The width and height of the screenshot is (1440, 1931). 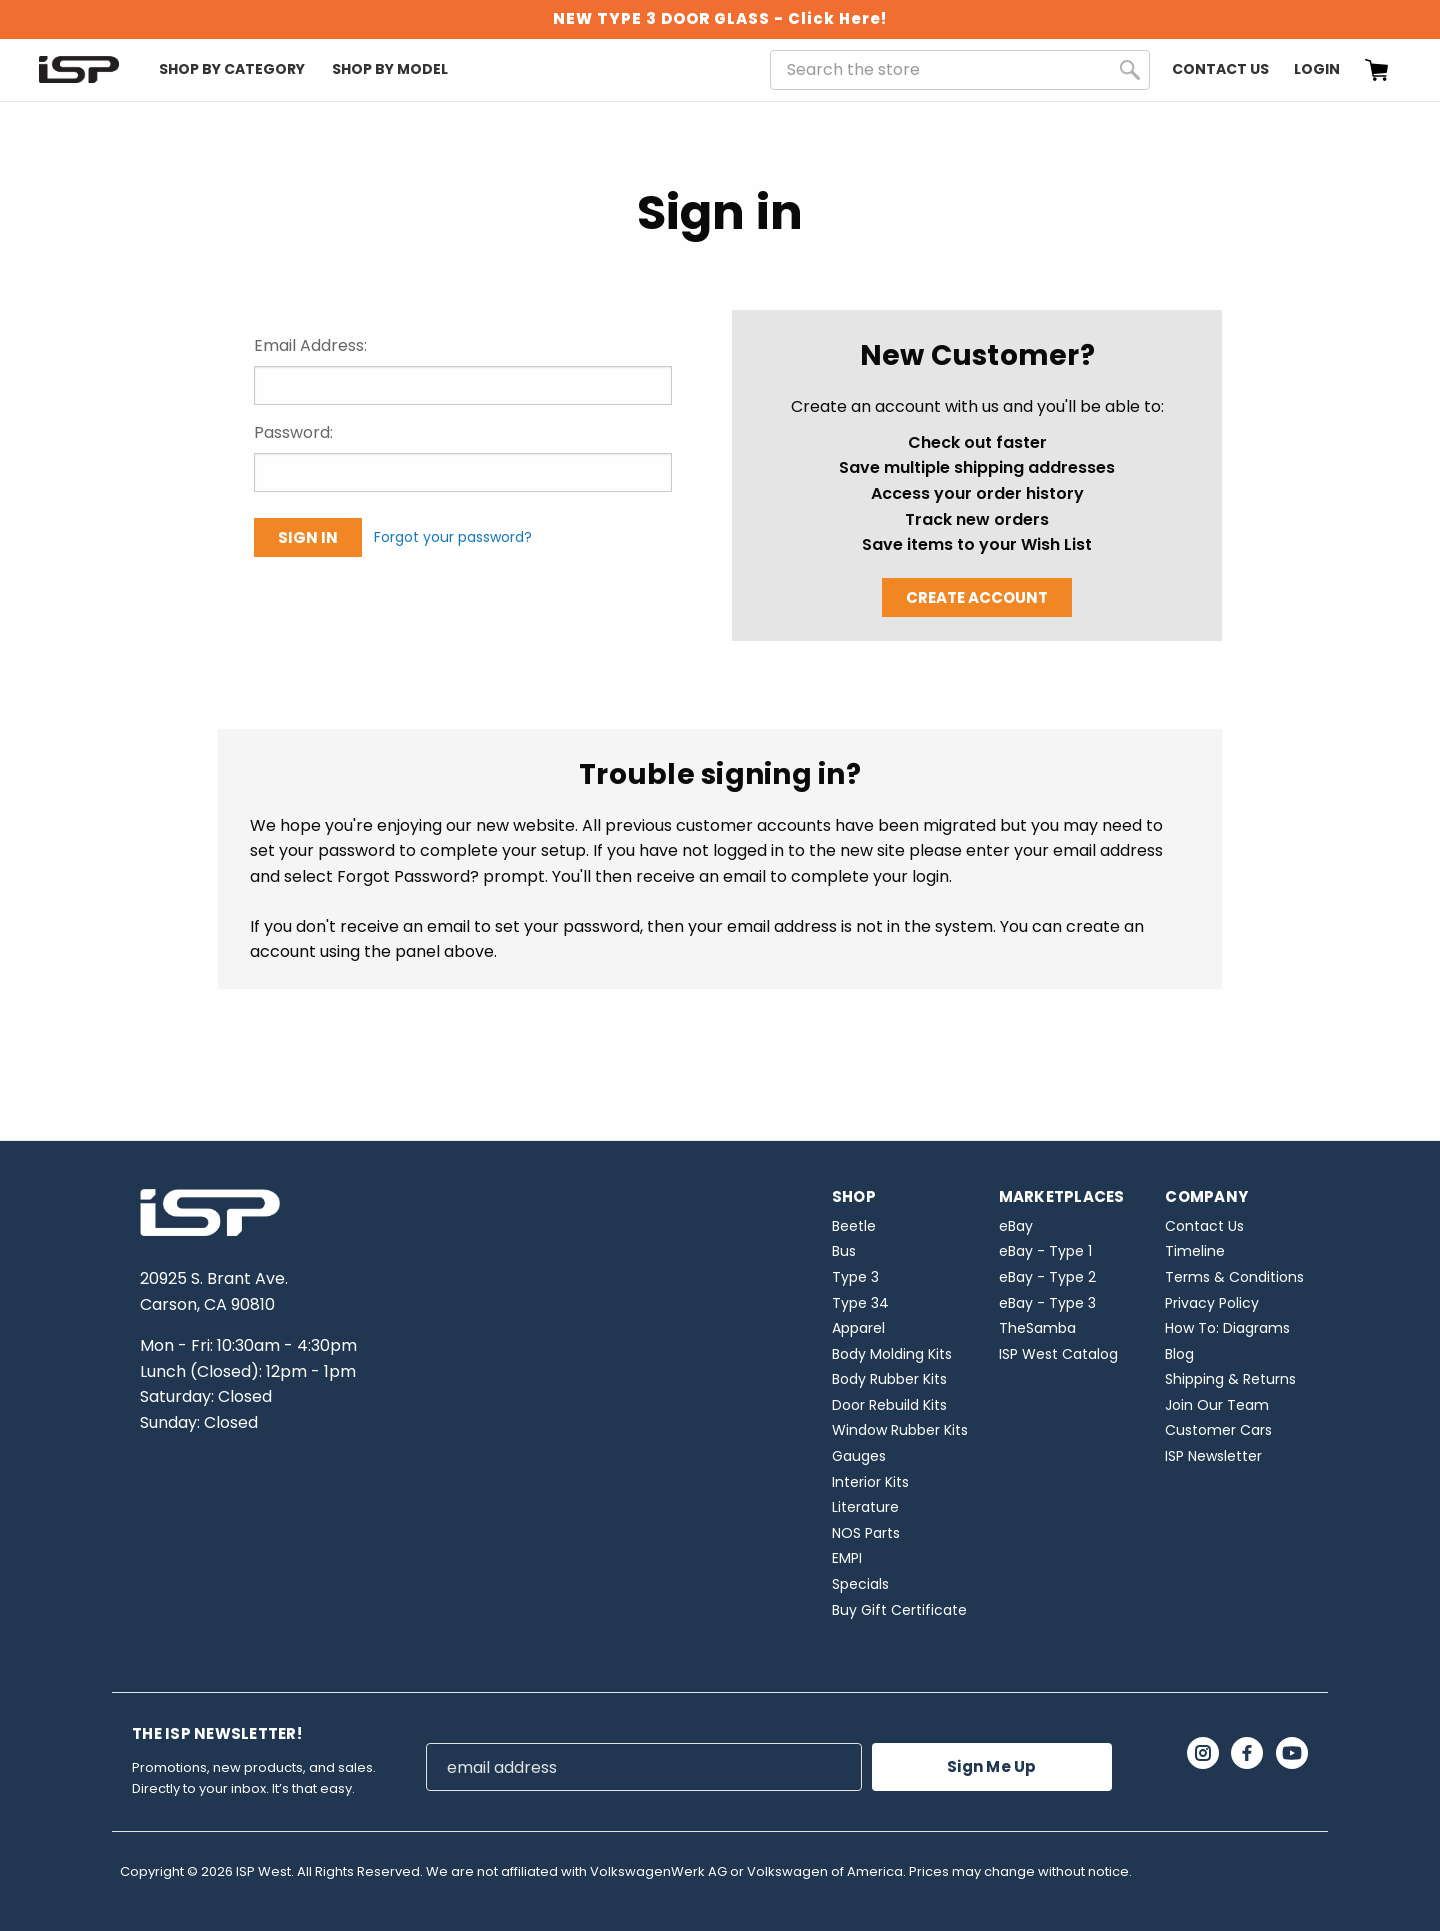 I want to click on Apparel, so click(x=858, y=1328).